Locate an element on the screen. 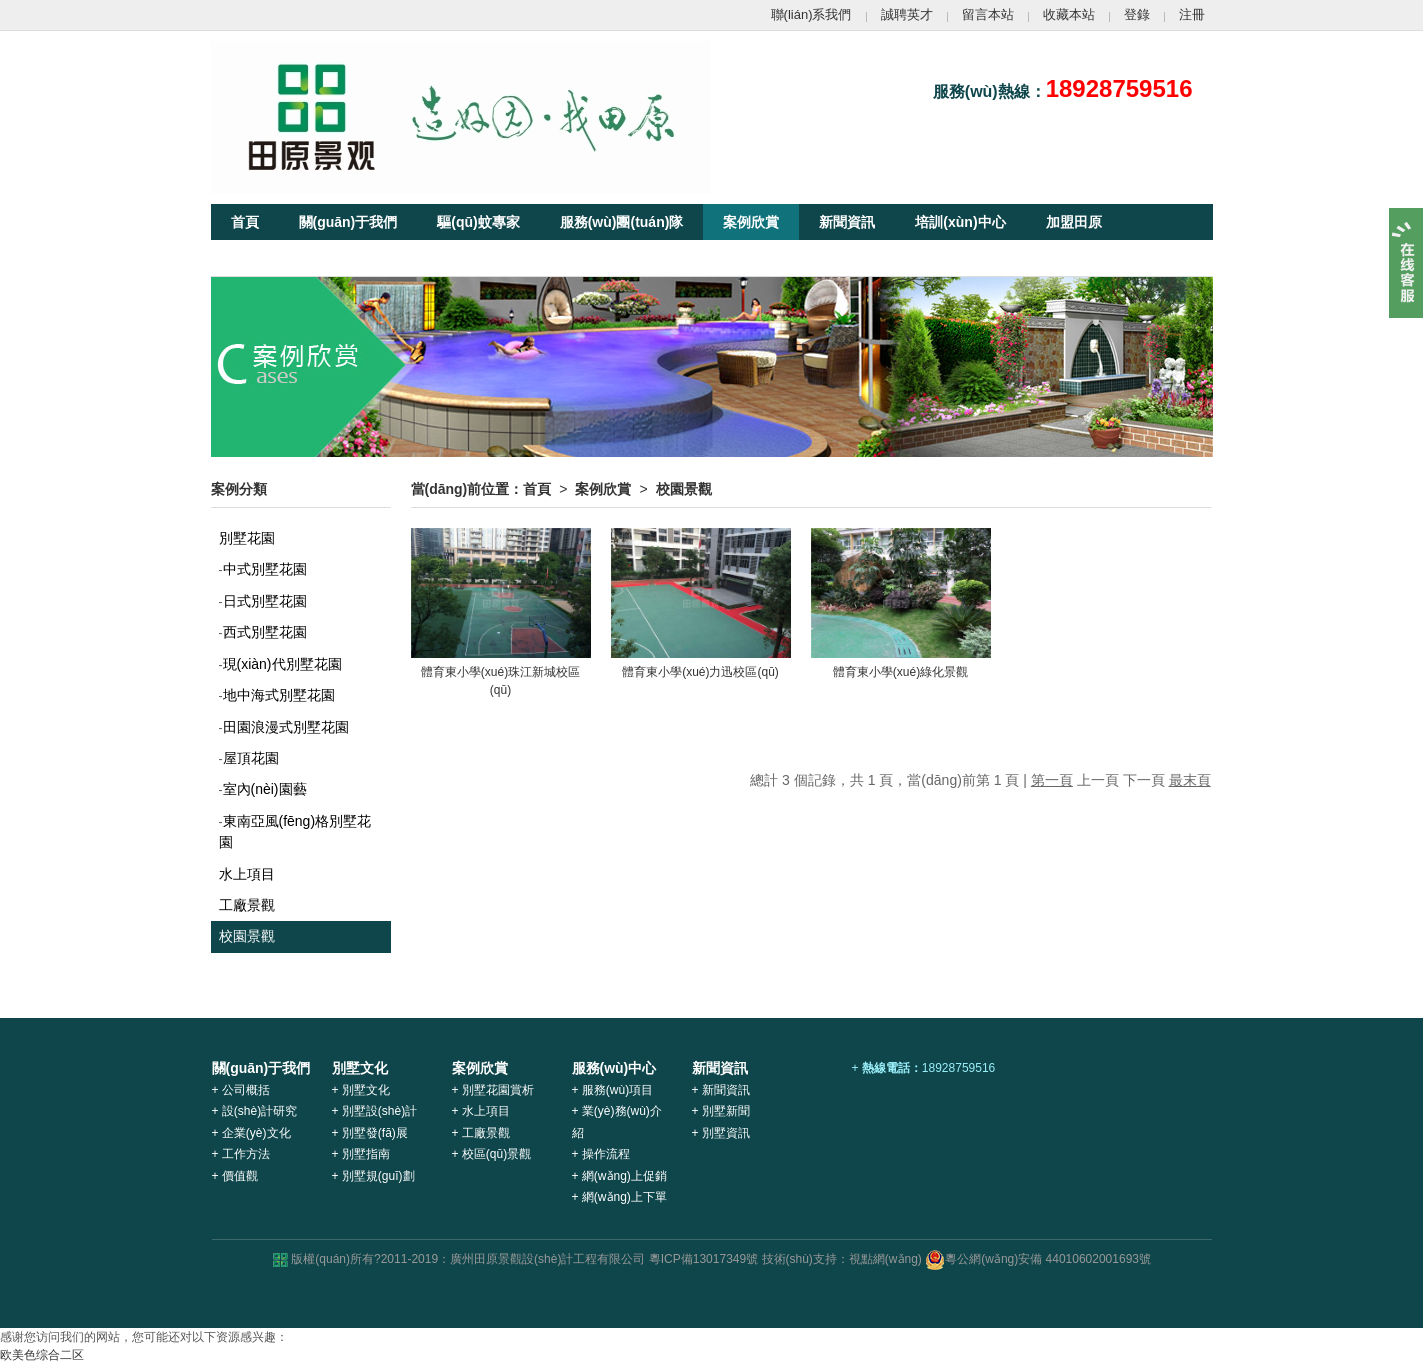  關(guān)于我們 is located at coordinates (348, 222).